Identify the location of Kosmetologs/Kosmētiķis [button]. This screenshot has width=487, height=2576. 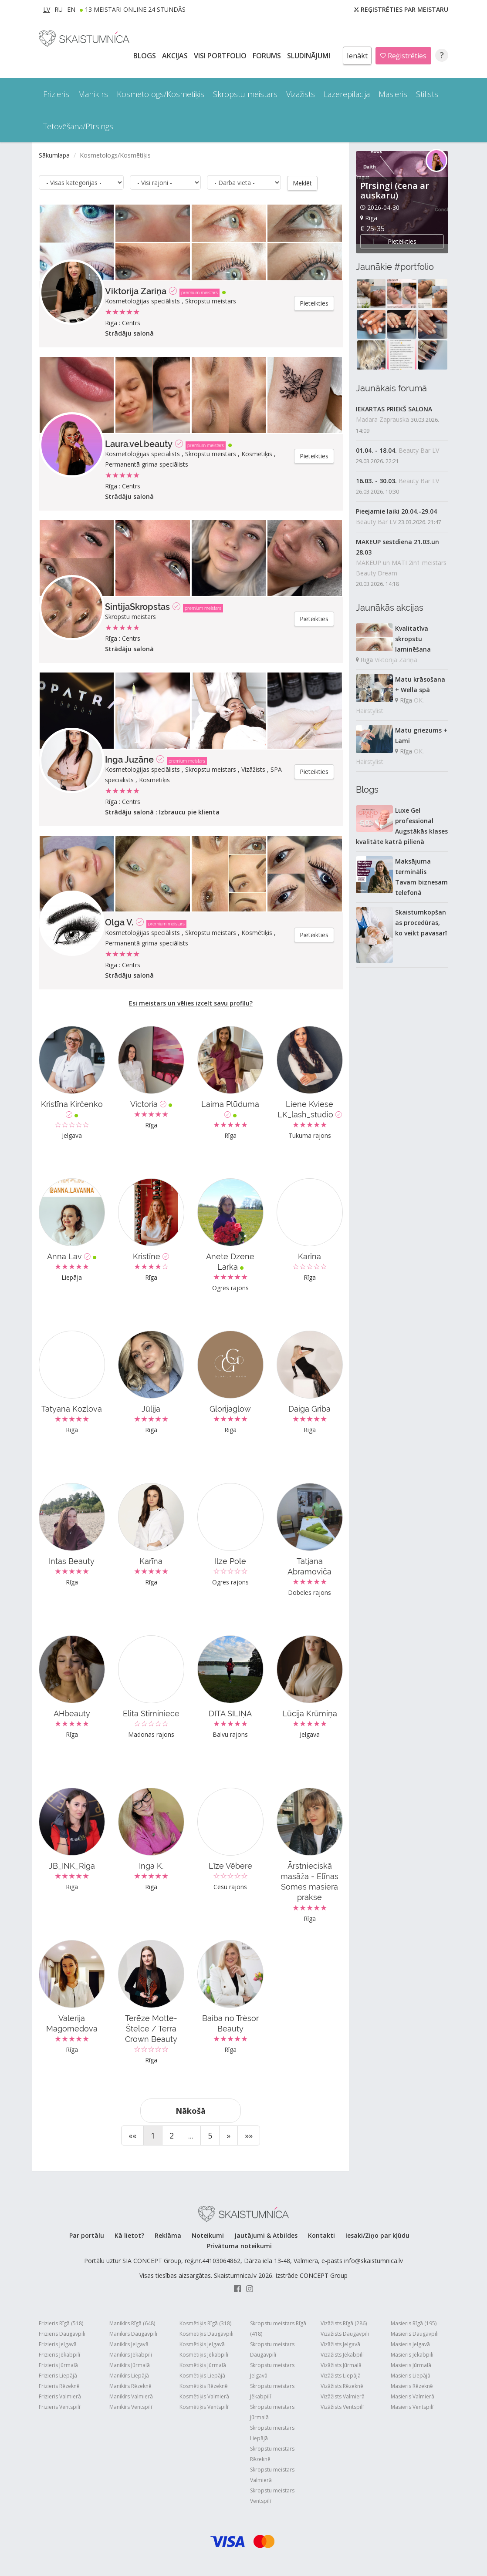
(160, 94).